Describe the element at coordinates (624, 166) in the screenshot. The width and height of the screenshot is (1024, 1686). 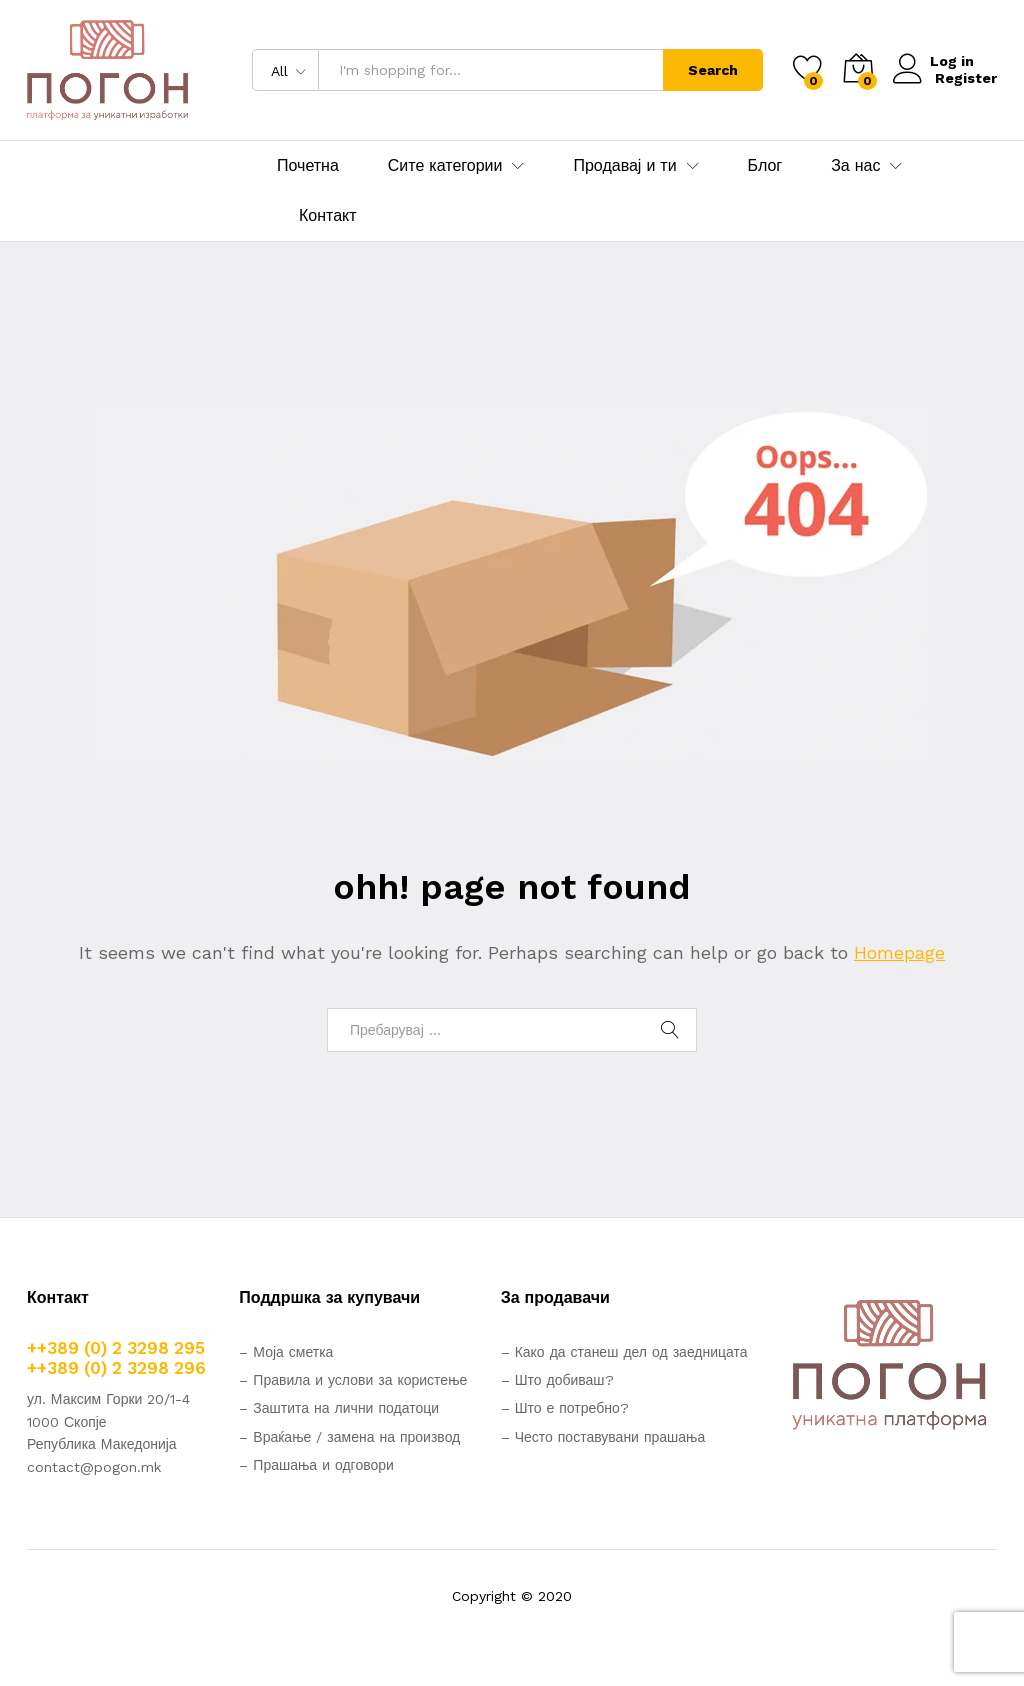
I see `Продавај и ти [button]` at that location.